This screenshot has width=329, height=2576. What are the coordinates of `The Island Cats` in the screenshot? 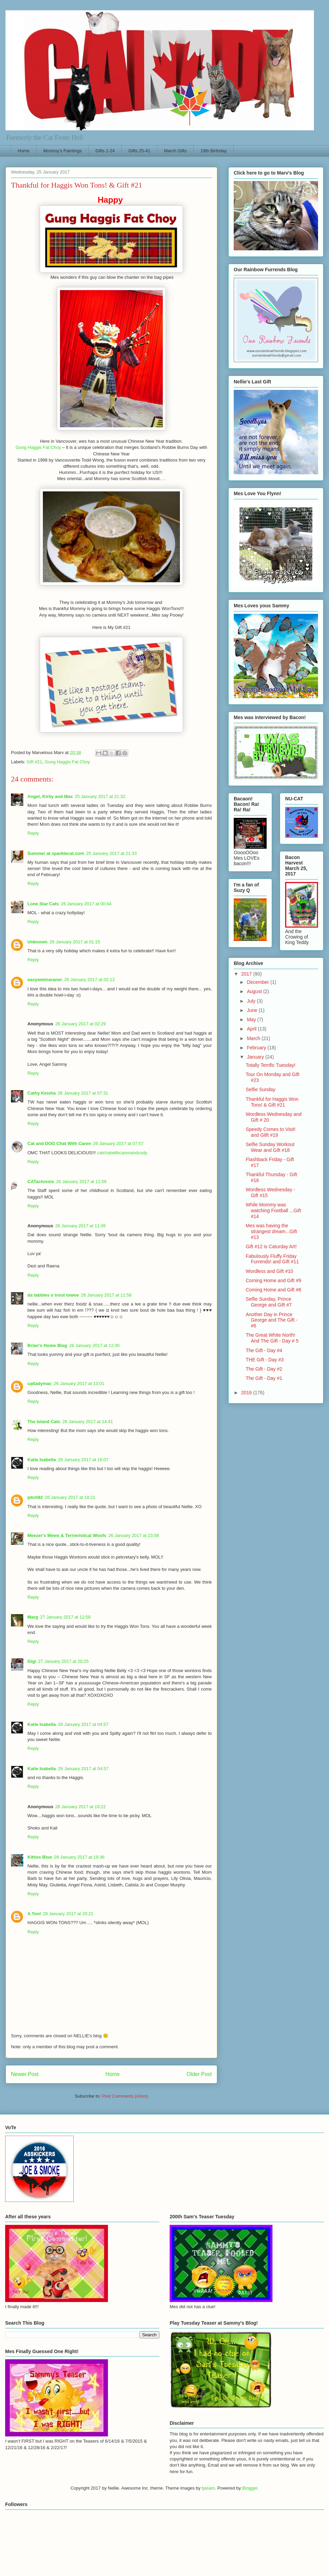 It's located at (43, 1421).